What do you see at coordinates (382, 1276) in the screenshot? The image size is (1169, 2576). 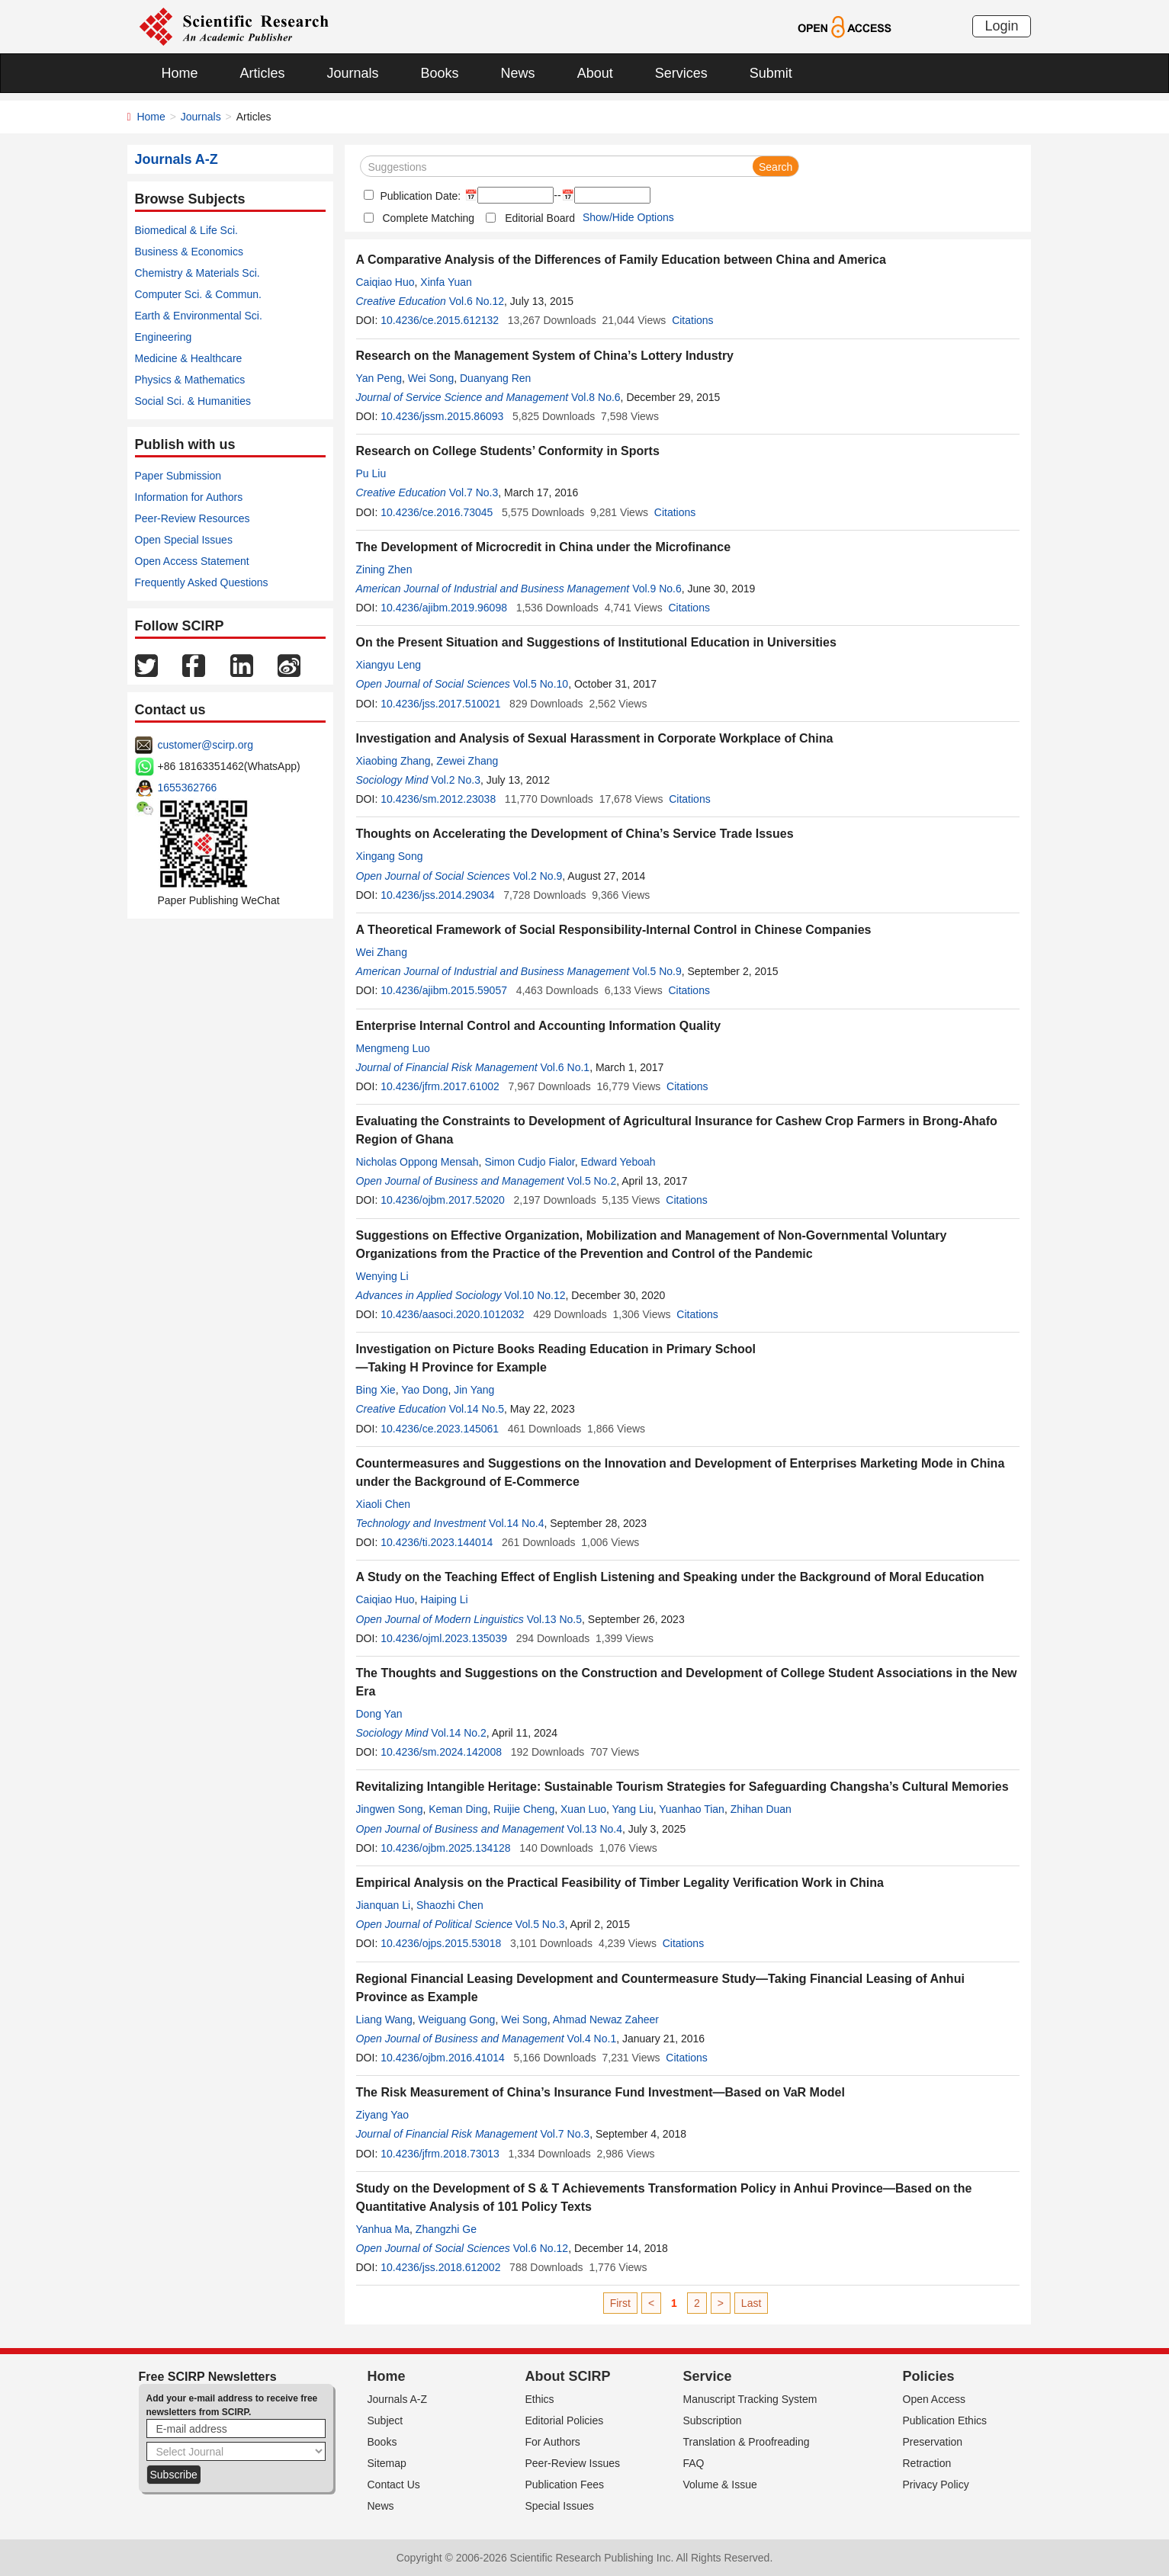 I see `Wenying Li` at bounding box center [382, 1276].